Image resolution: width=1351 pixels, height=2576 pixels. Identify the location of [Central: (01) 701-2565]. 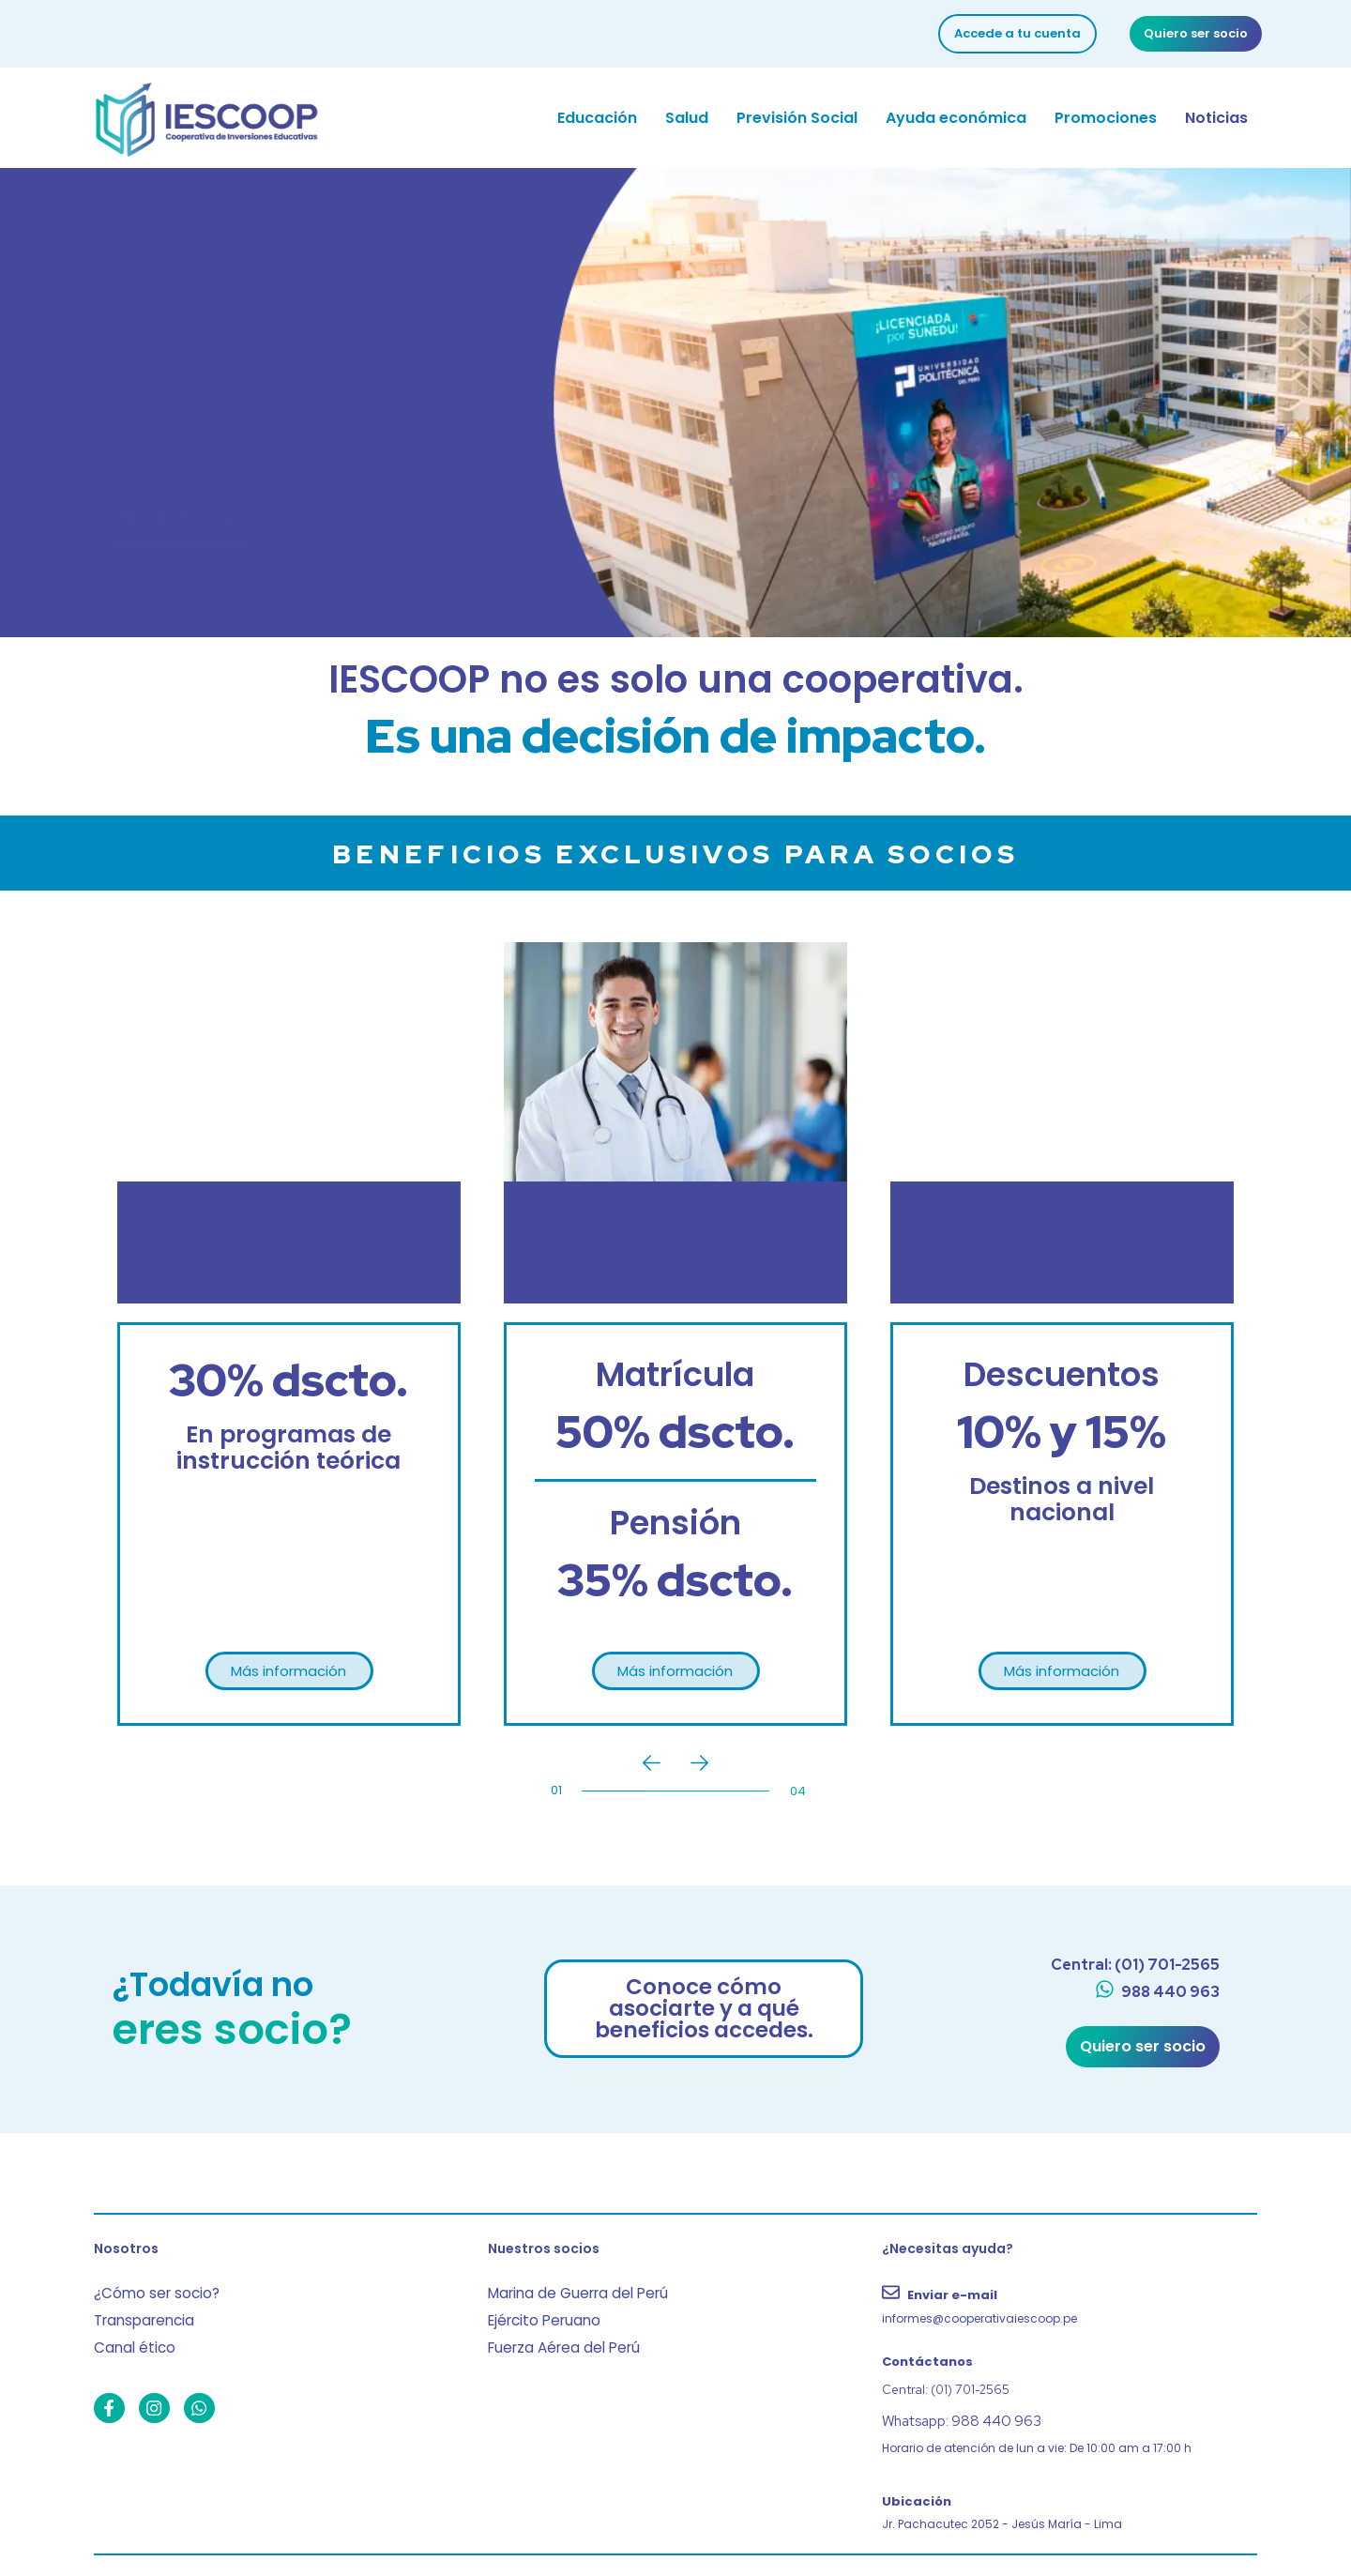
(1132, 1965).